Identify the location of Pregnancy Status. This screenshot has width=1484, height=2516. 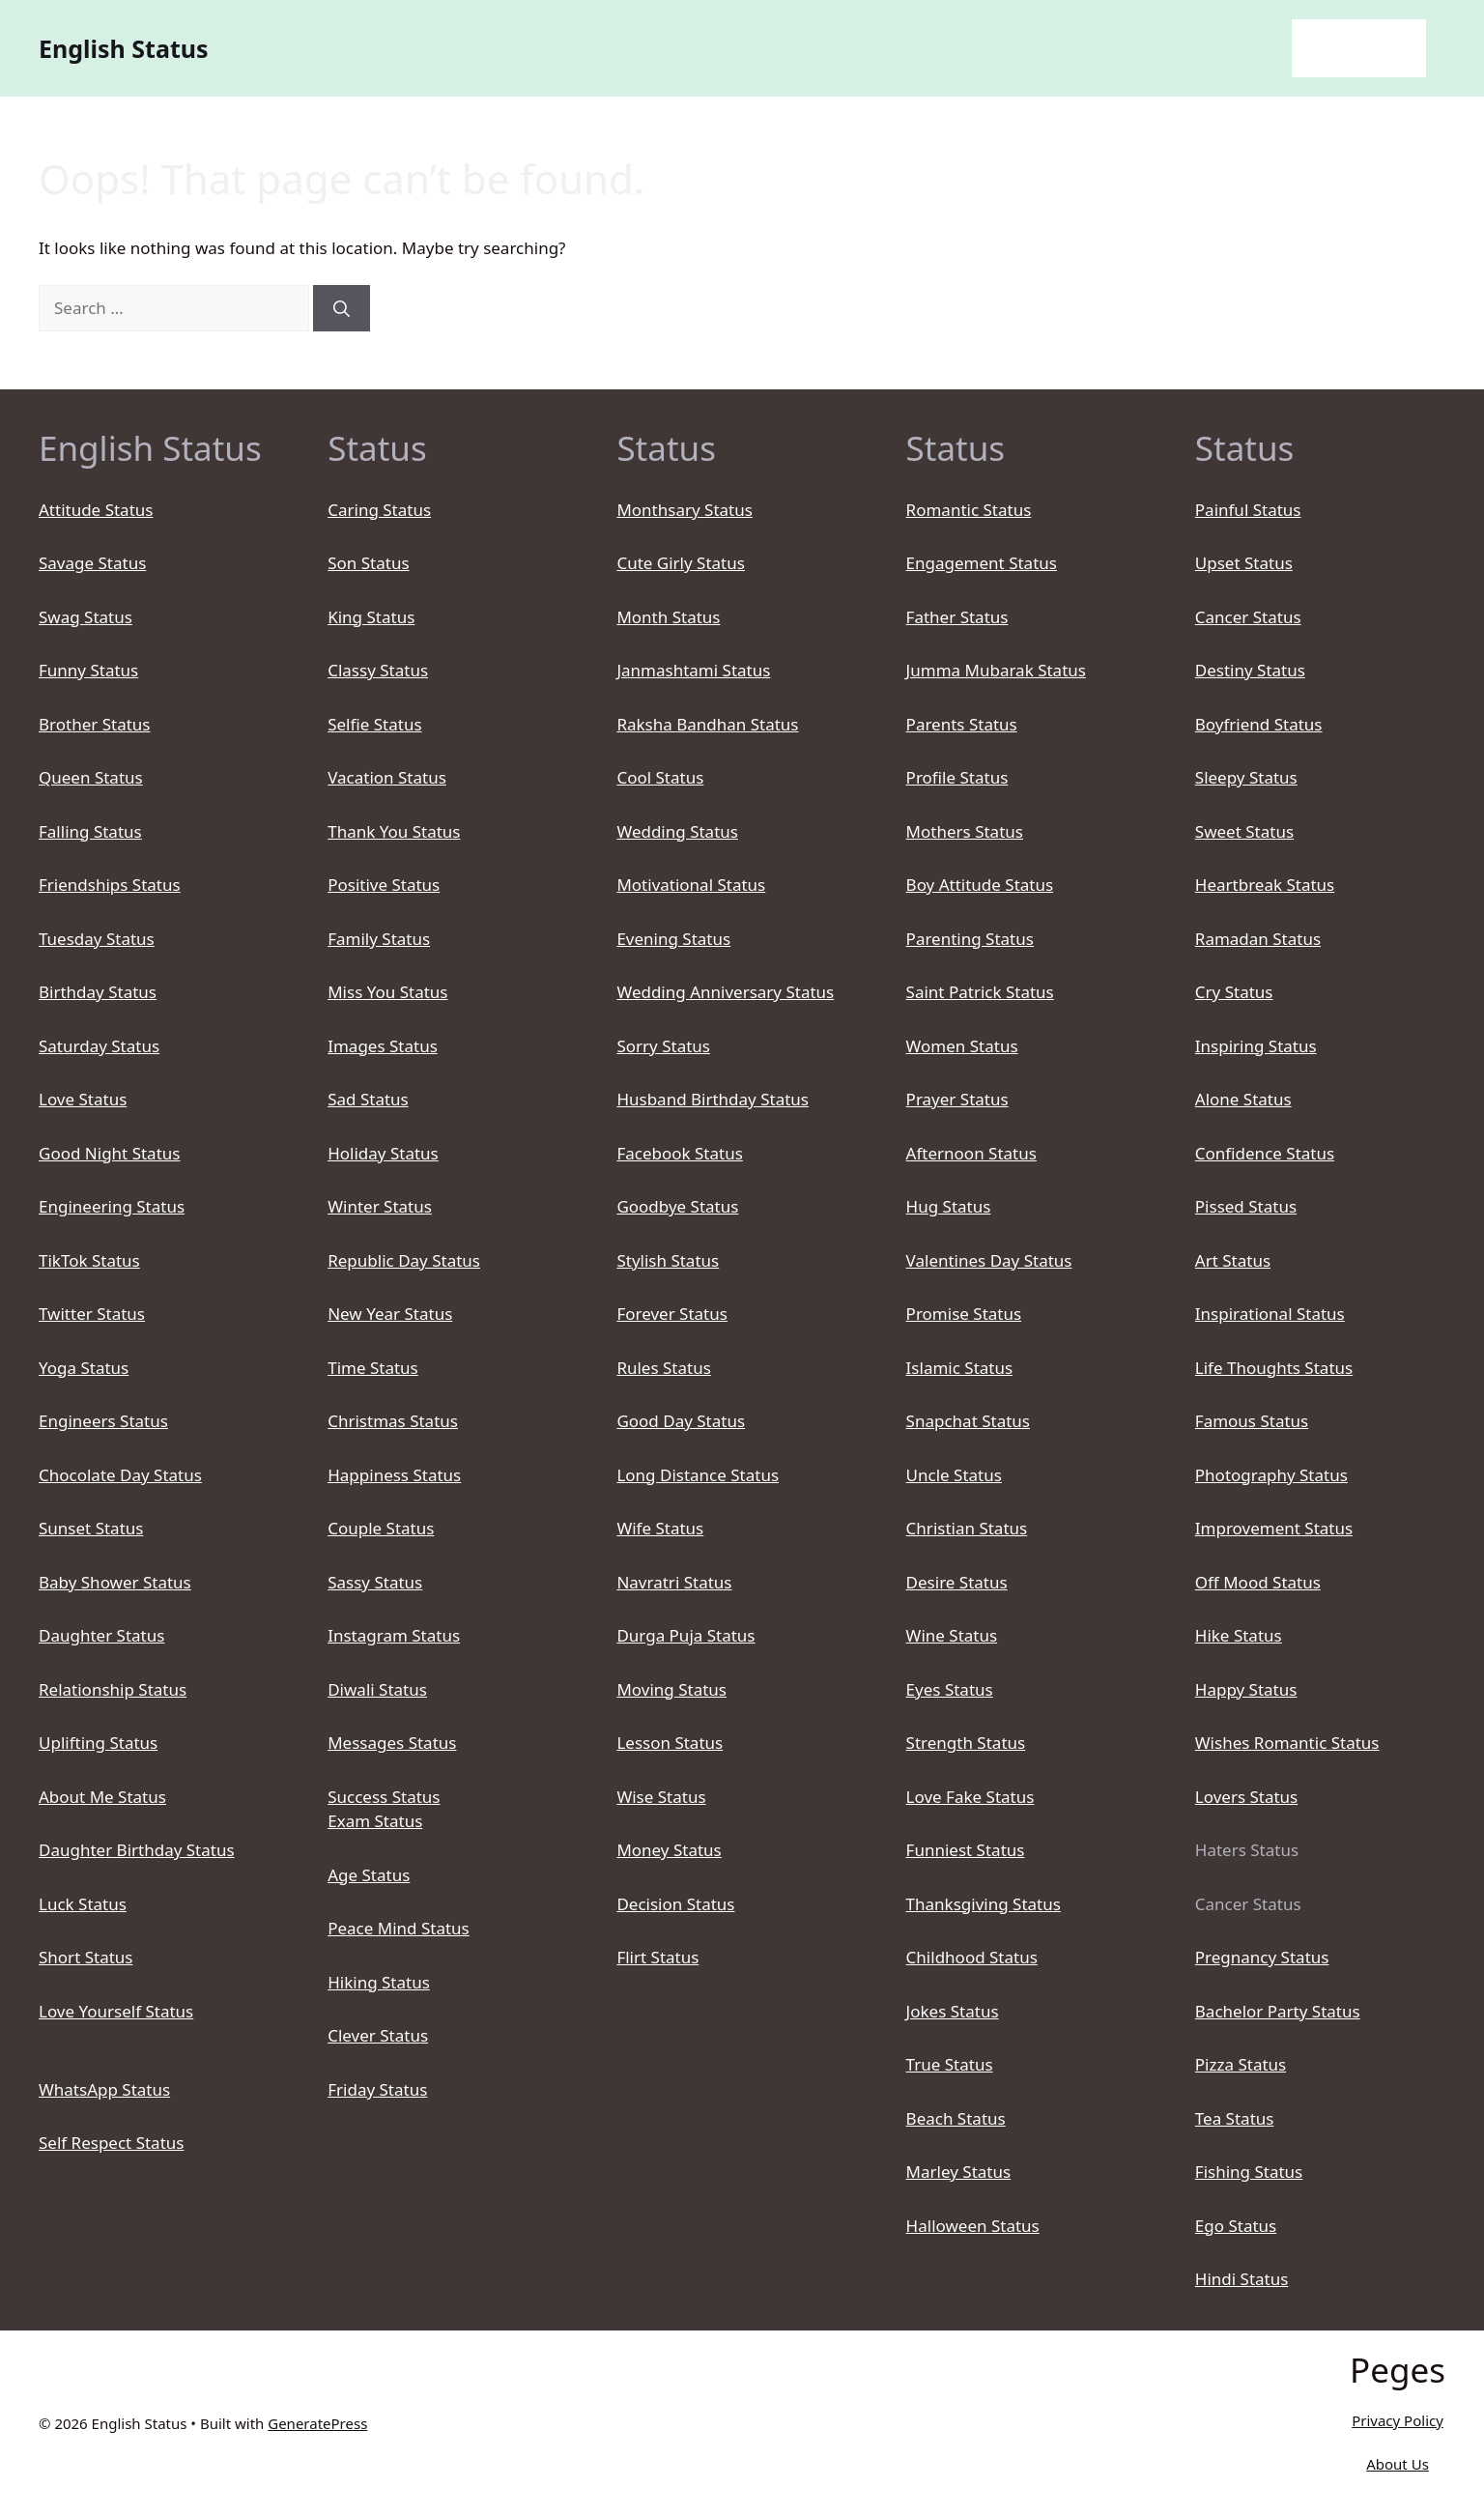
(1262, 1957).